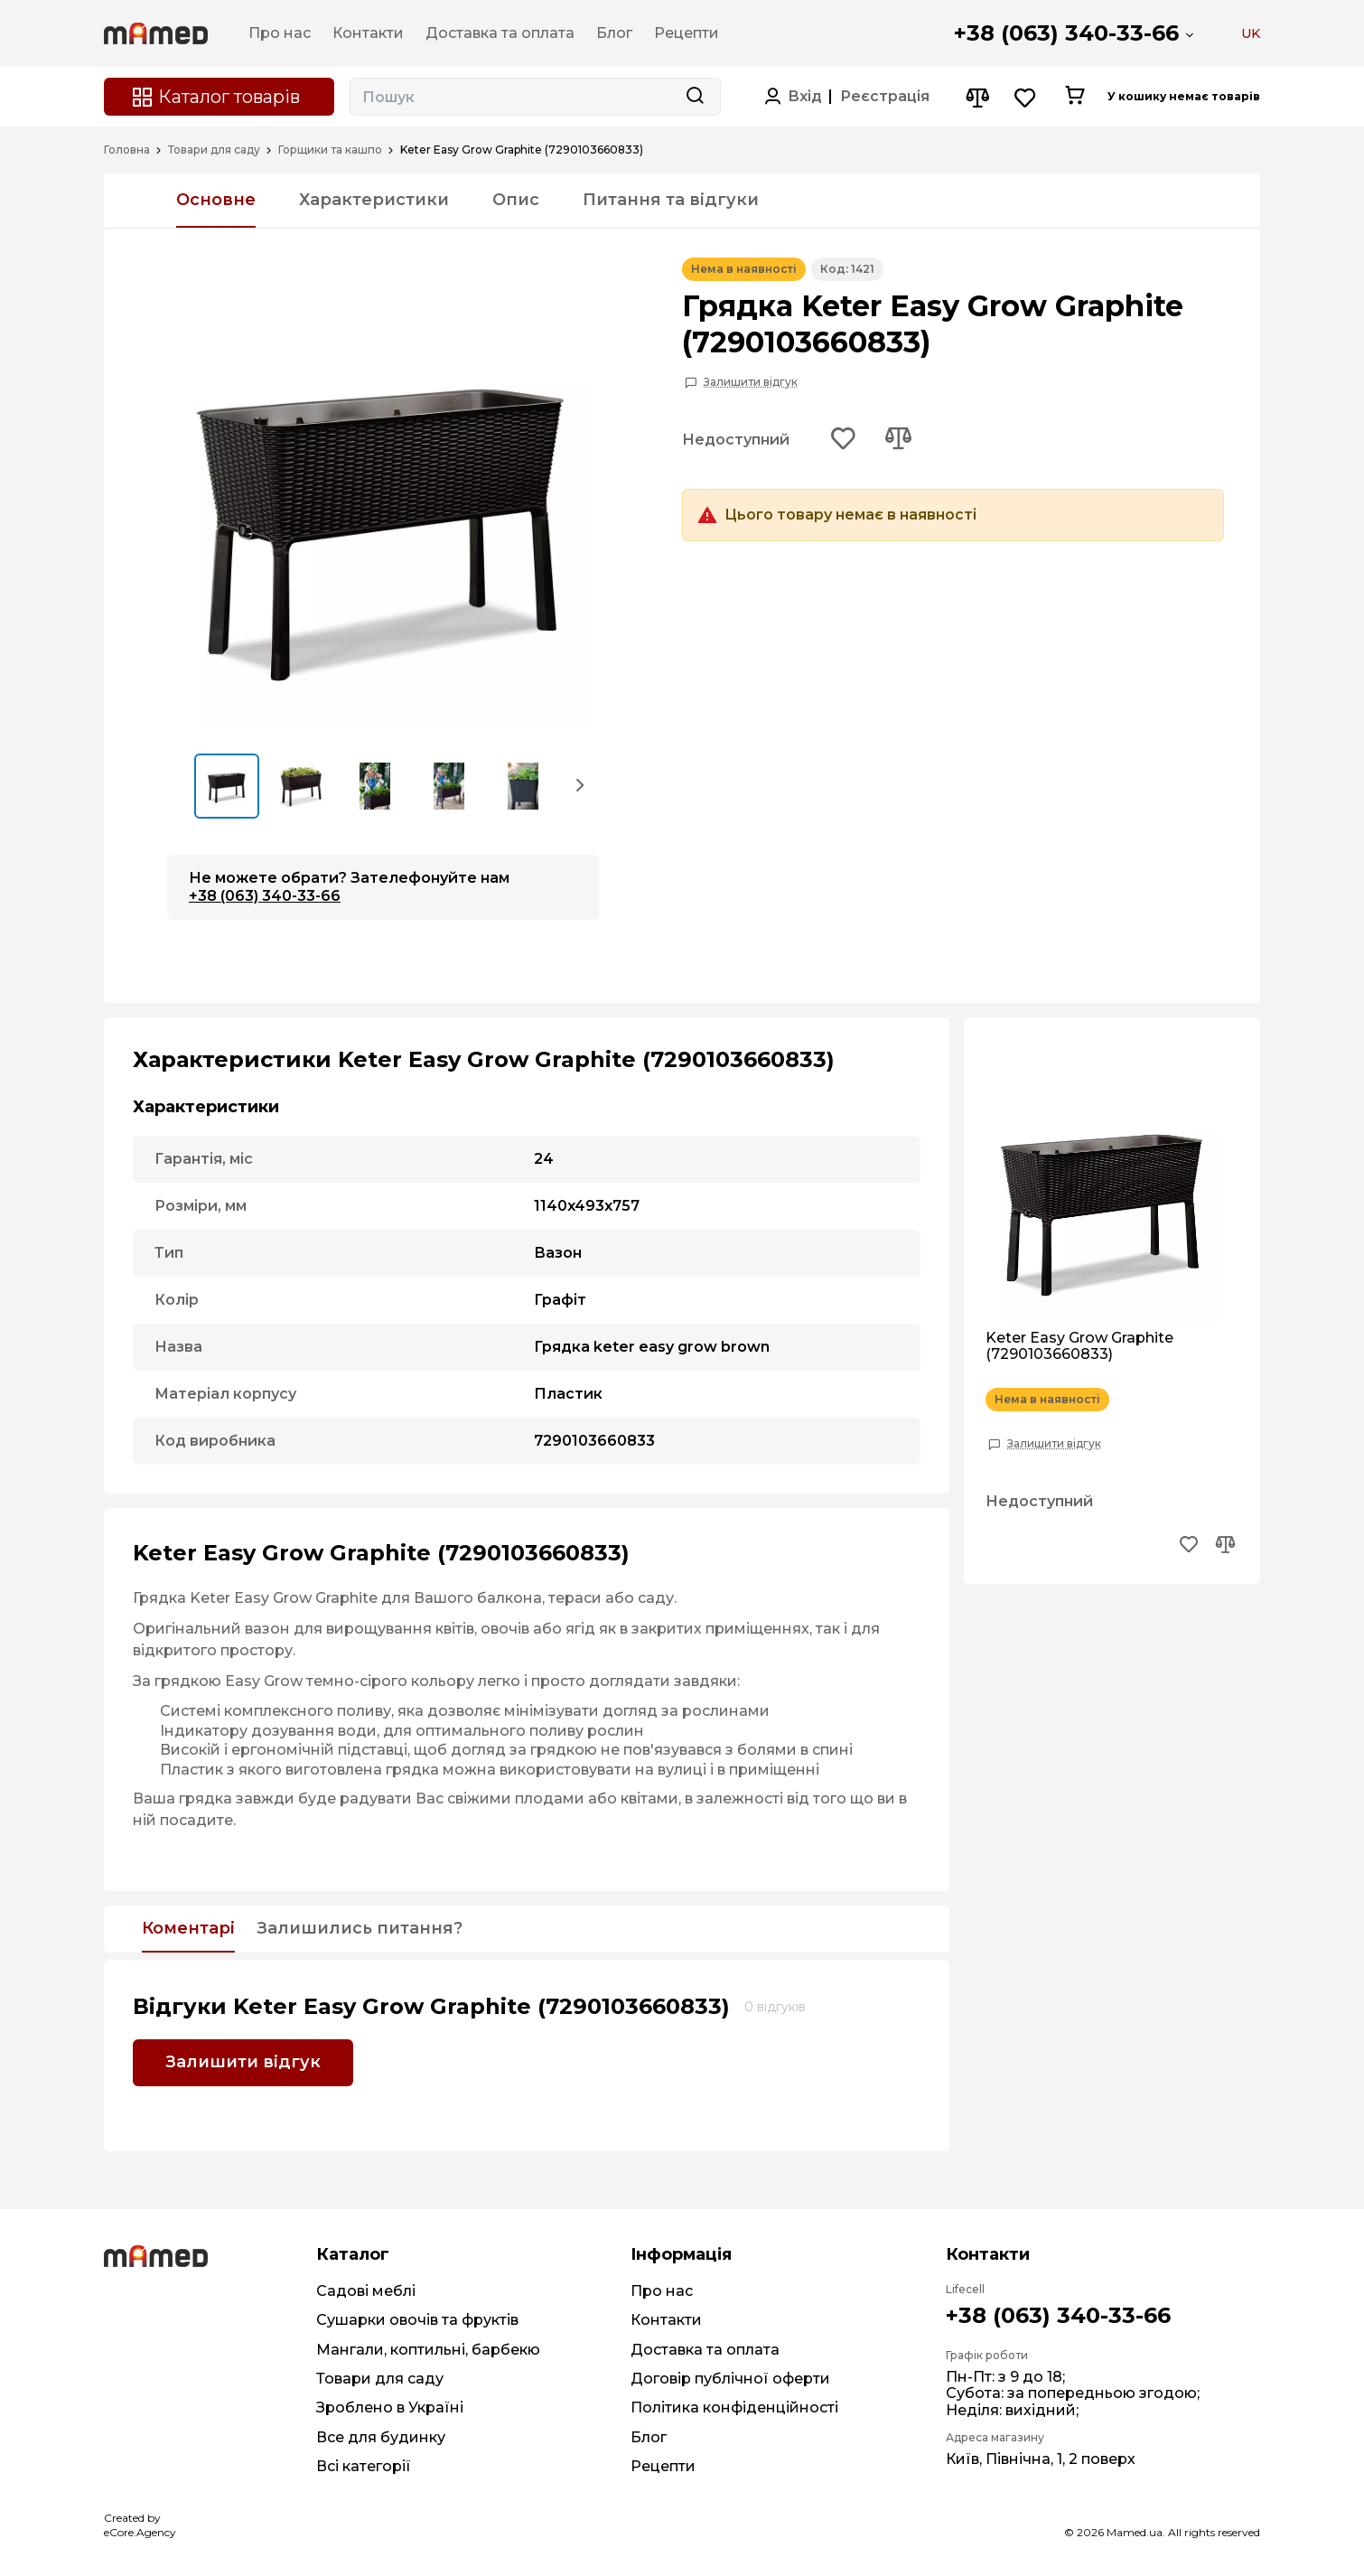  I want to click on Питання та відгуки, so click(671, 200).